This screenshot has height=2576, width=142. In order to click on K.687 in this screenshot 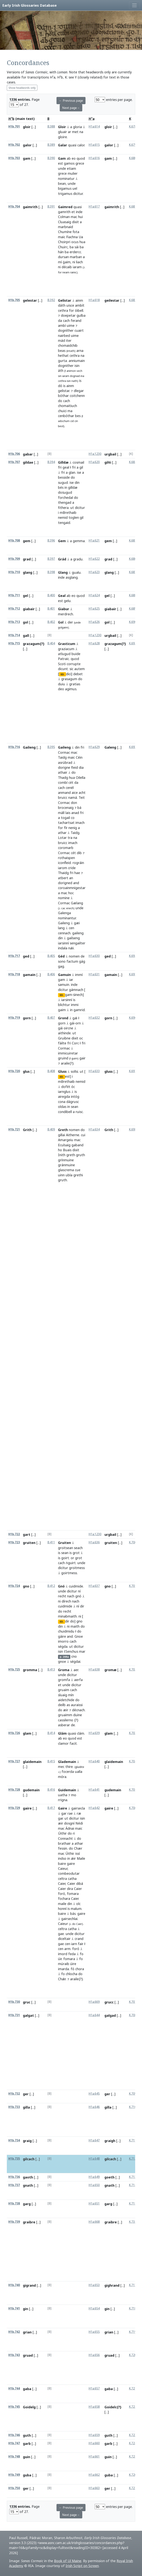, I will do `click(133, 572)`.